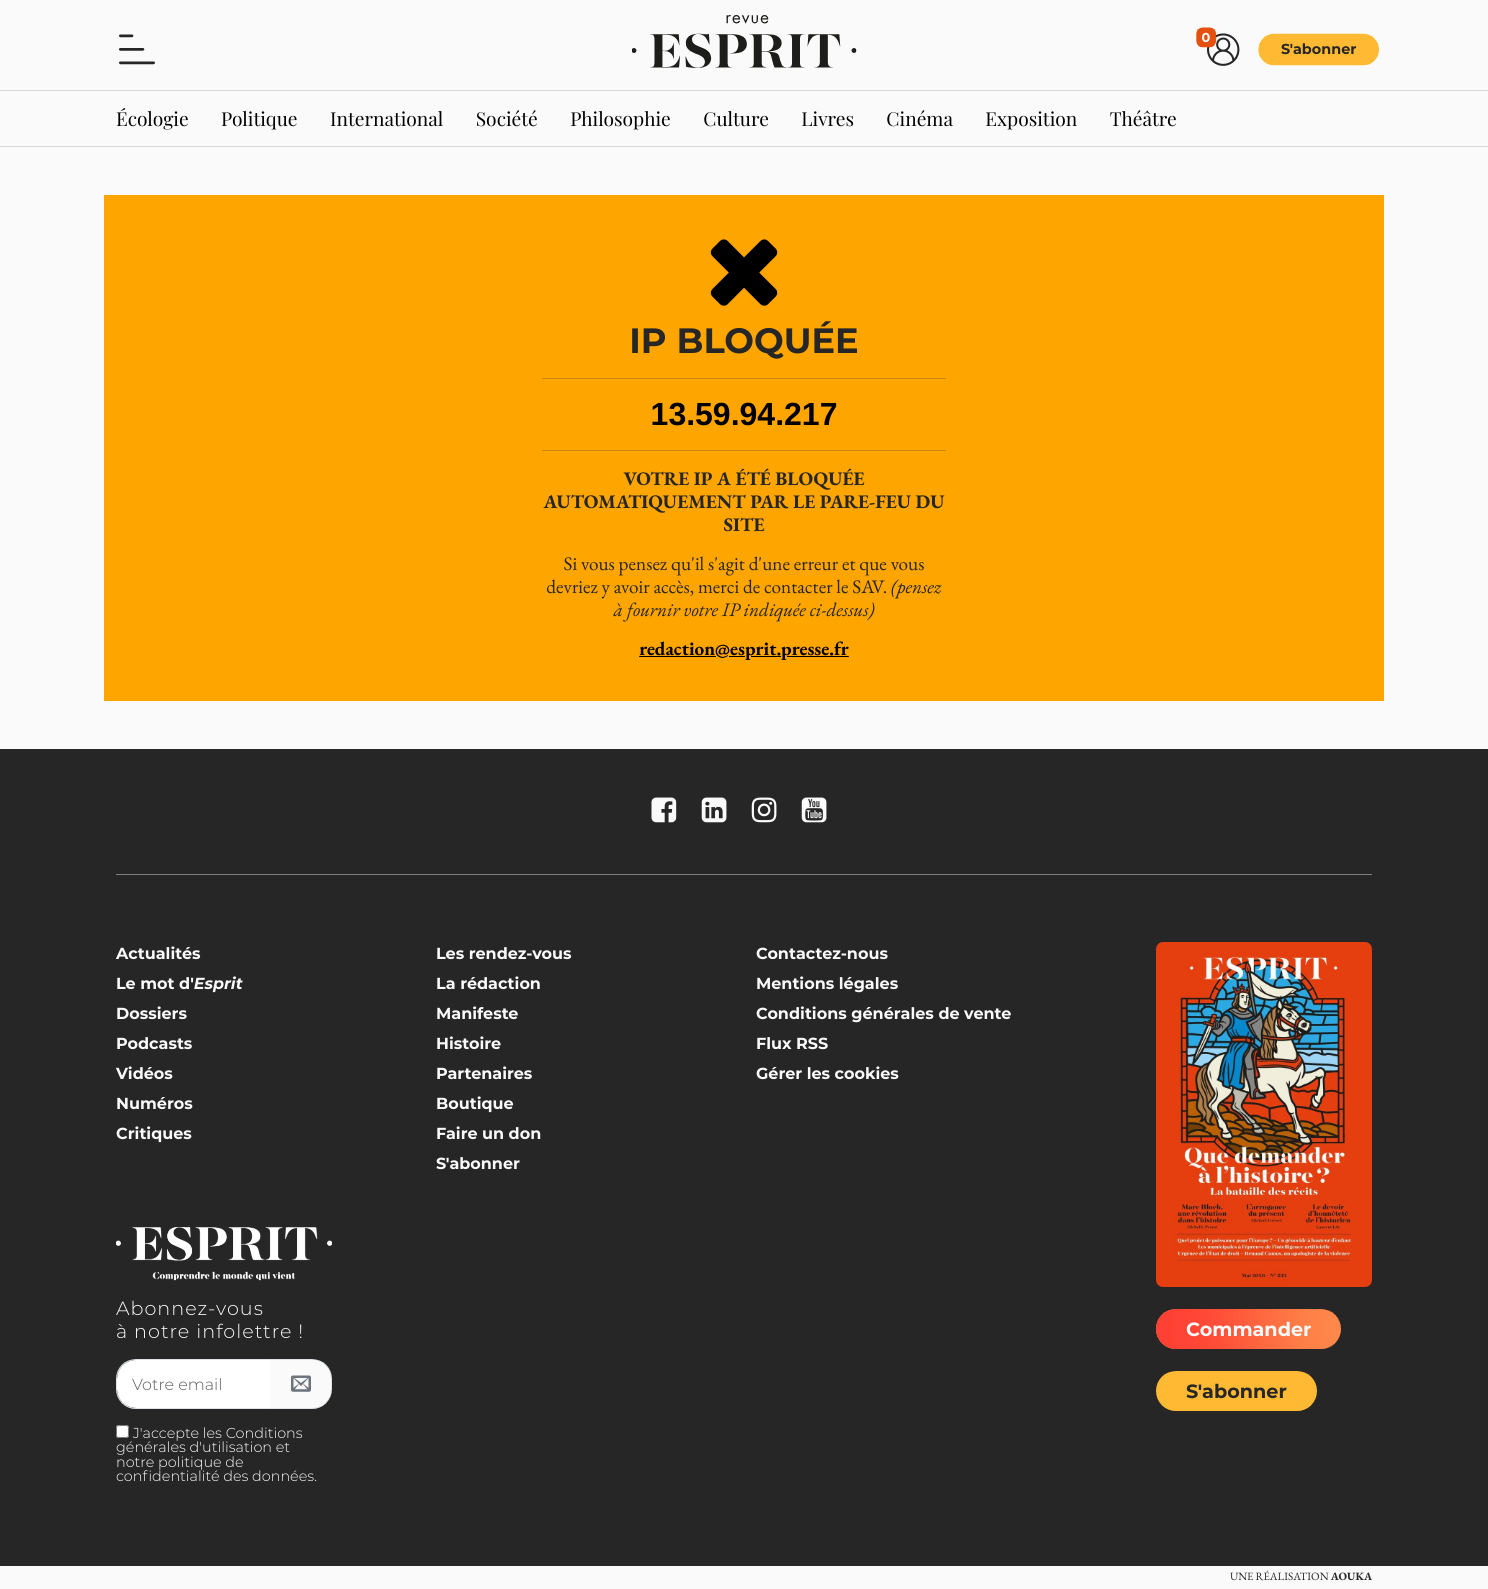 The height and width of the screenshot is (1589, 1488). What do you see at coordinates (827, 1074) in the screenshot?
I see `Gérer les cookies` at bounding box center [827, 1074].